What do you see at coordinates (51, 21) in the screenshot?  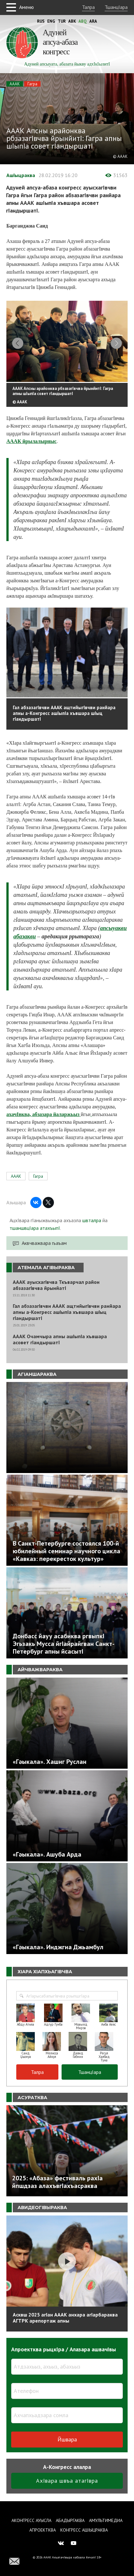 I see `Eng` at bounding box center [51, 21].